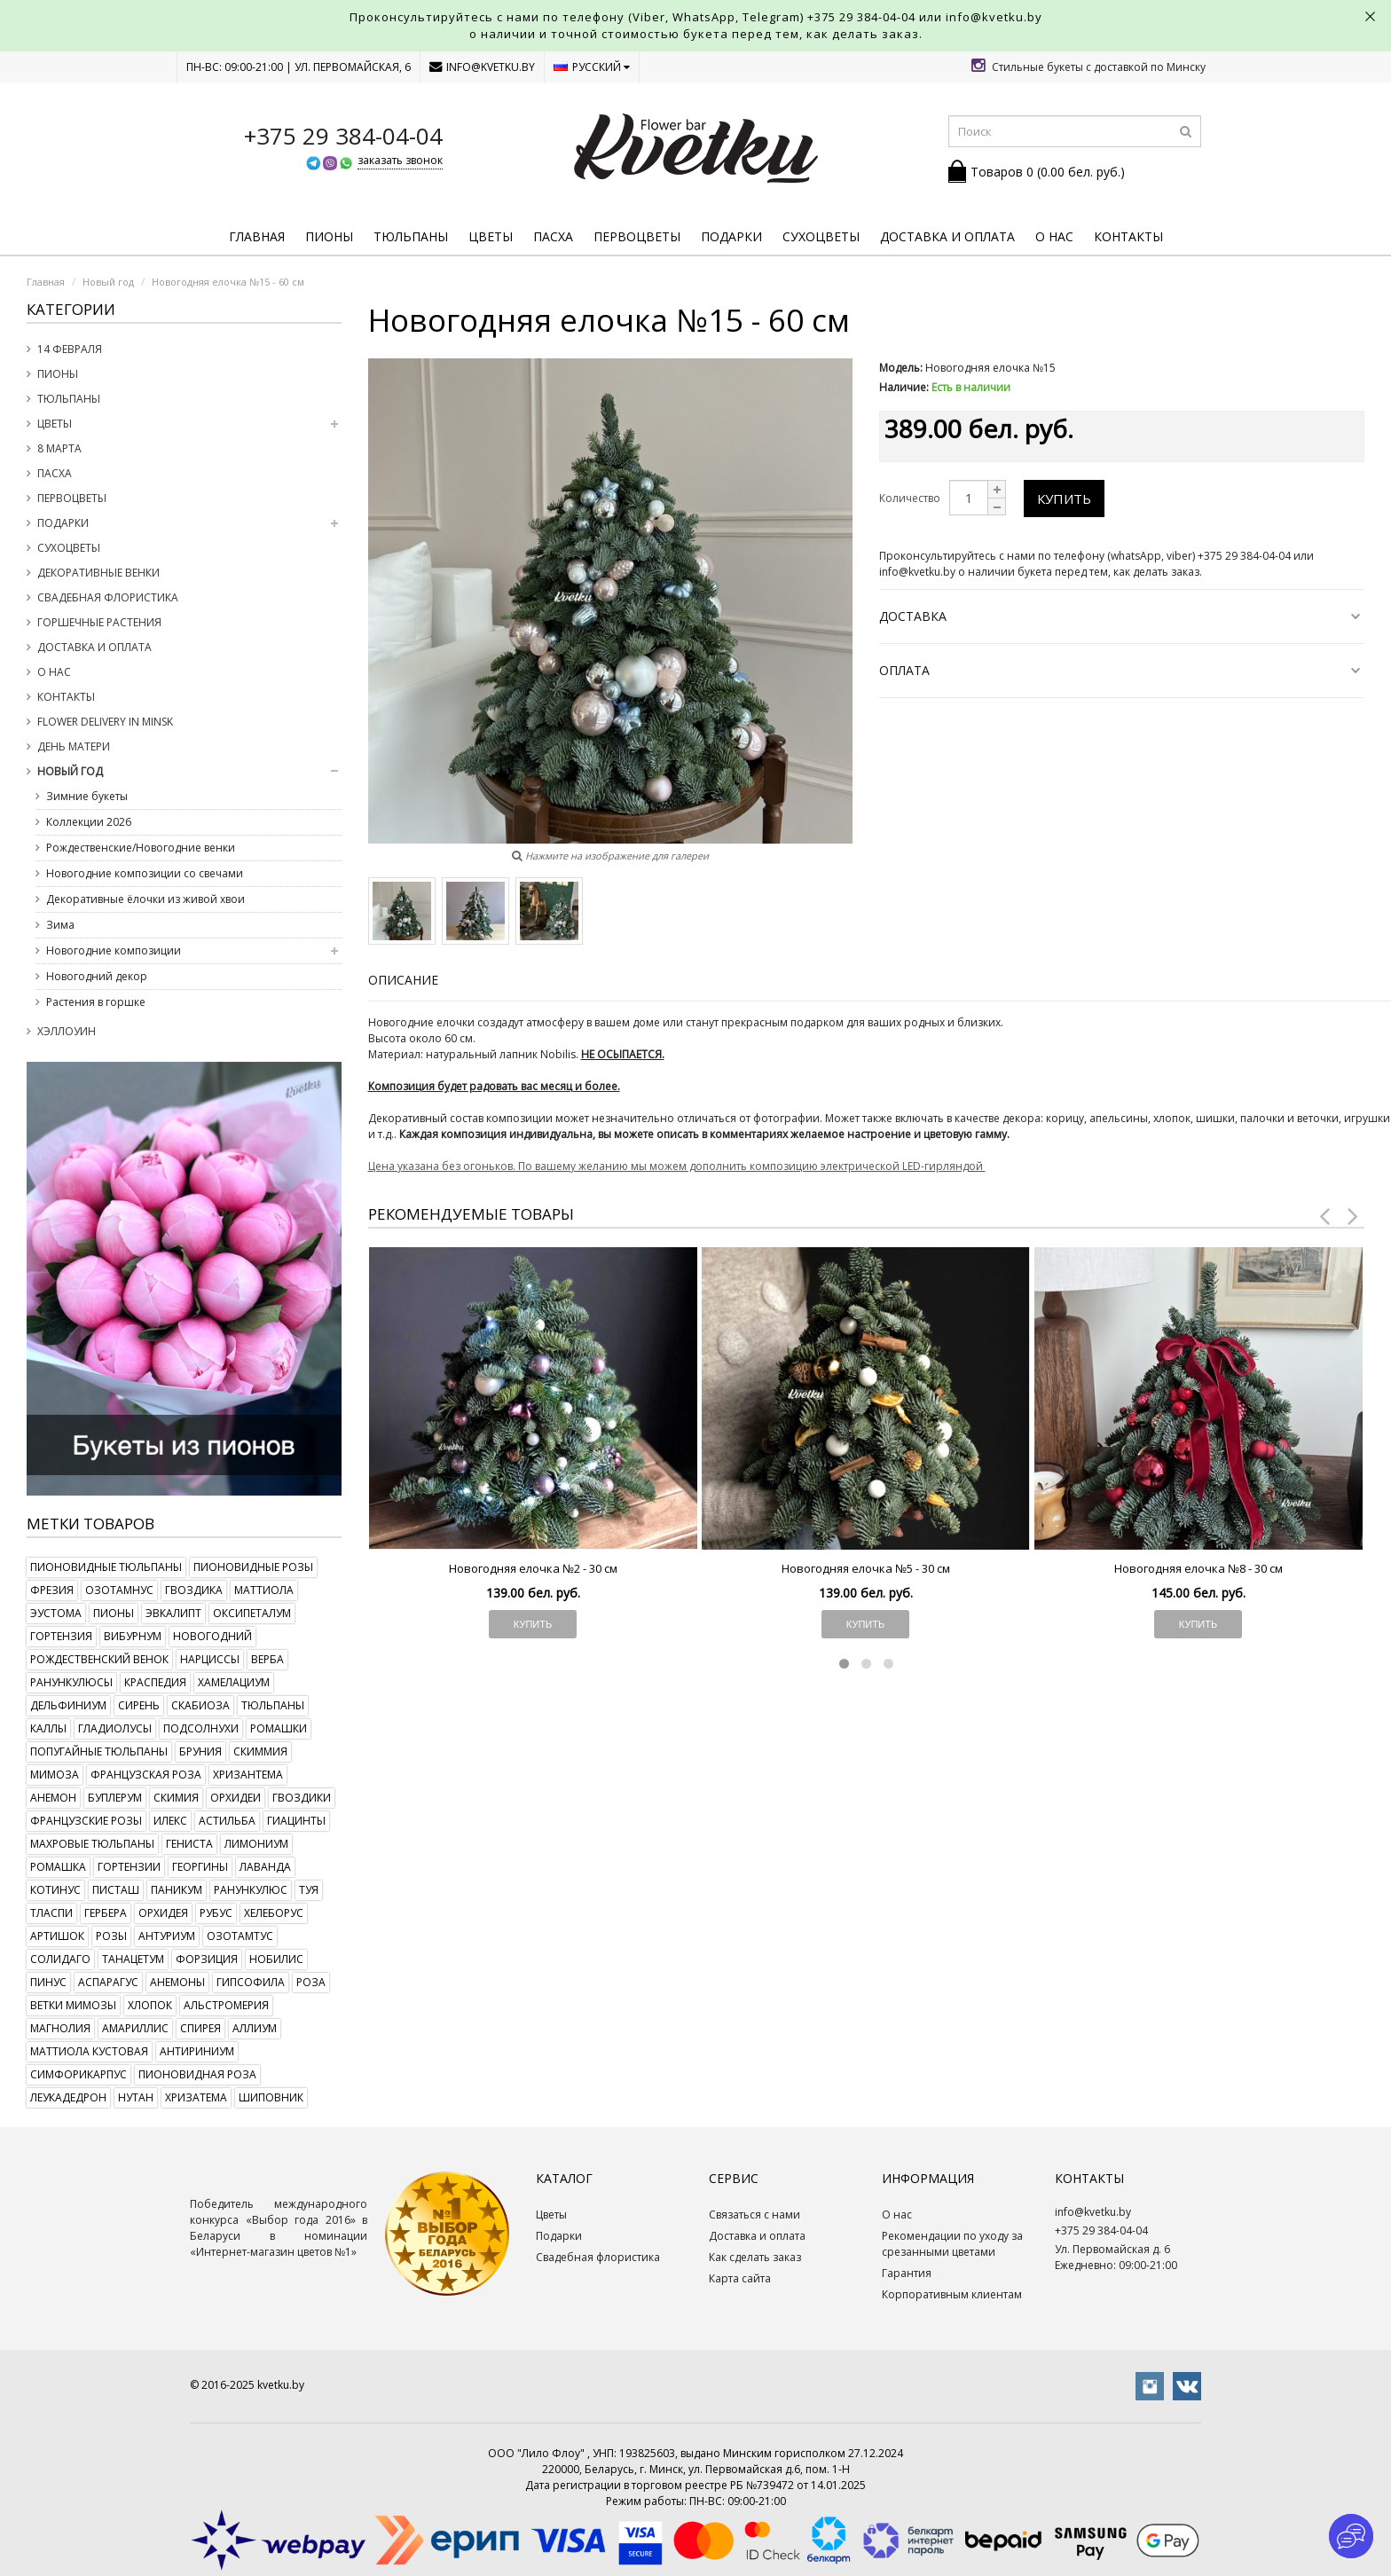 The height and width of the screenshot is (2576, 1391). I want to click on спирея, so click(200, 2028).